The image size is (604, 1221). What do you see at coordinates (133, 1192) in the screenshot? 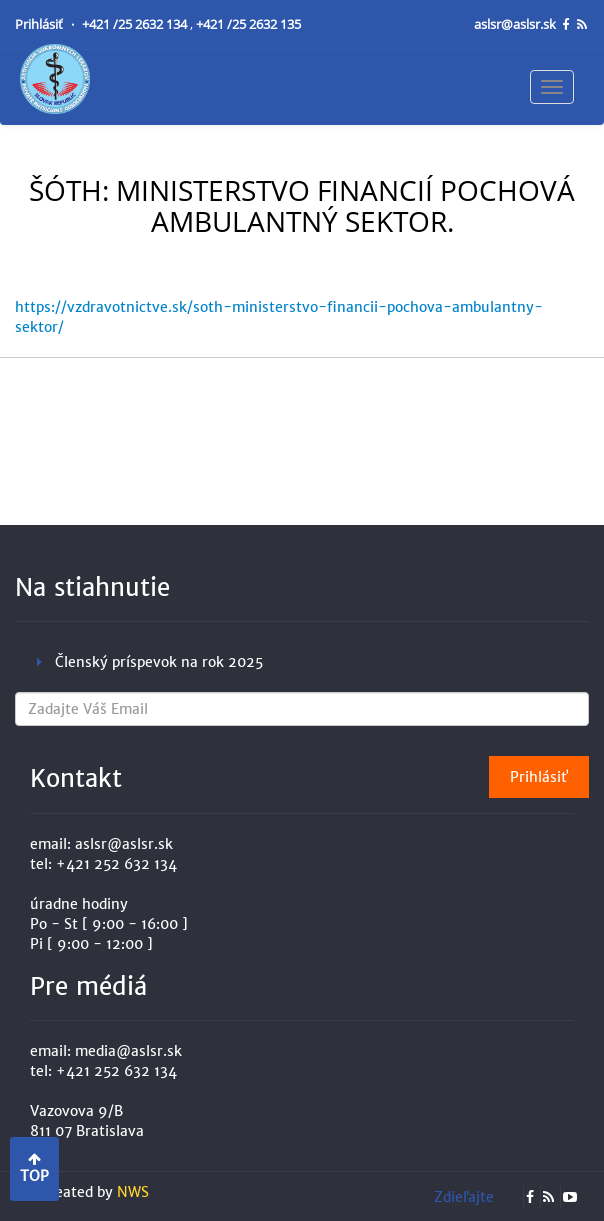
I see `NWS` at bounding box center [133, 1192].